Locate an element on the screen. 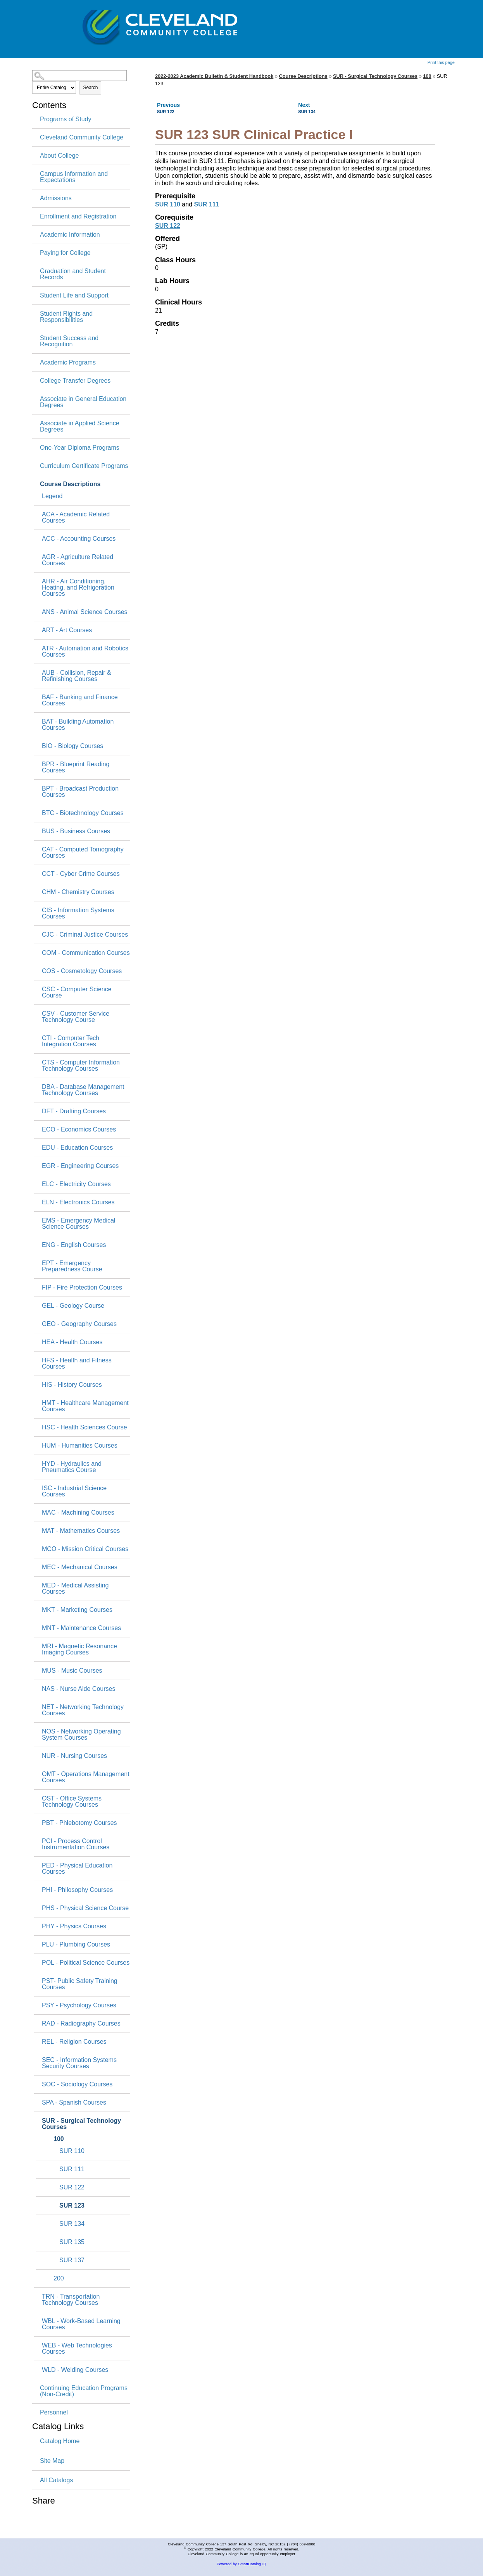 The height and width of the screenshot is (2576, 483). One-Year Diploma Programs is located at coordinates (79, 448).